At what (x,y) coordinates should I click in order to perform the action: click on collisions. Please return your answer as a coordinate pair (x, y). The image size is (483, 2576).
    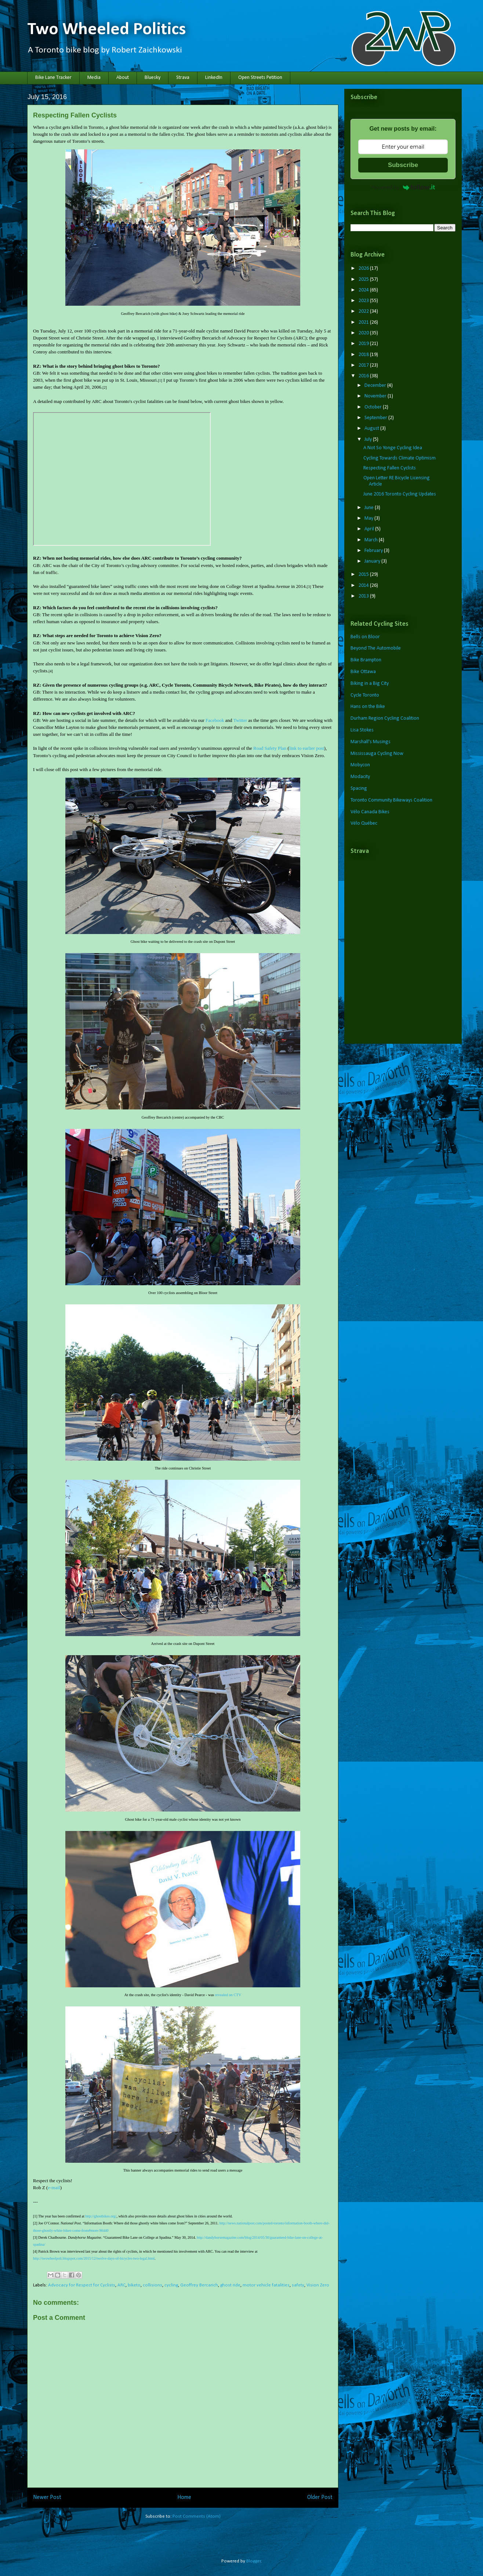
    Looking at the image, I should click on (152, 2285).